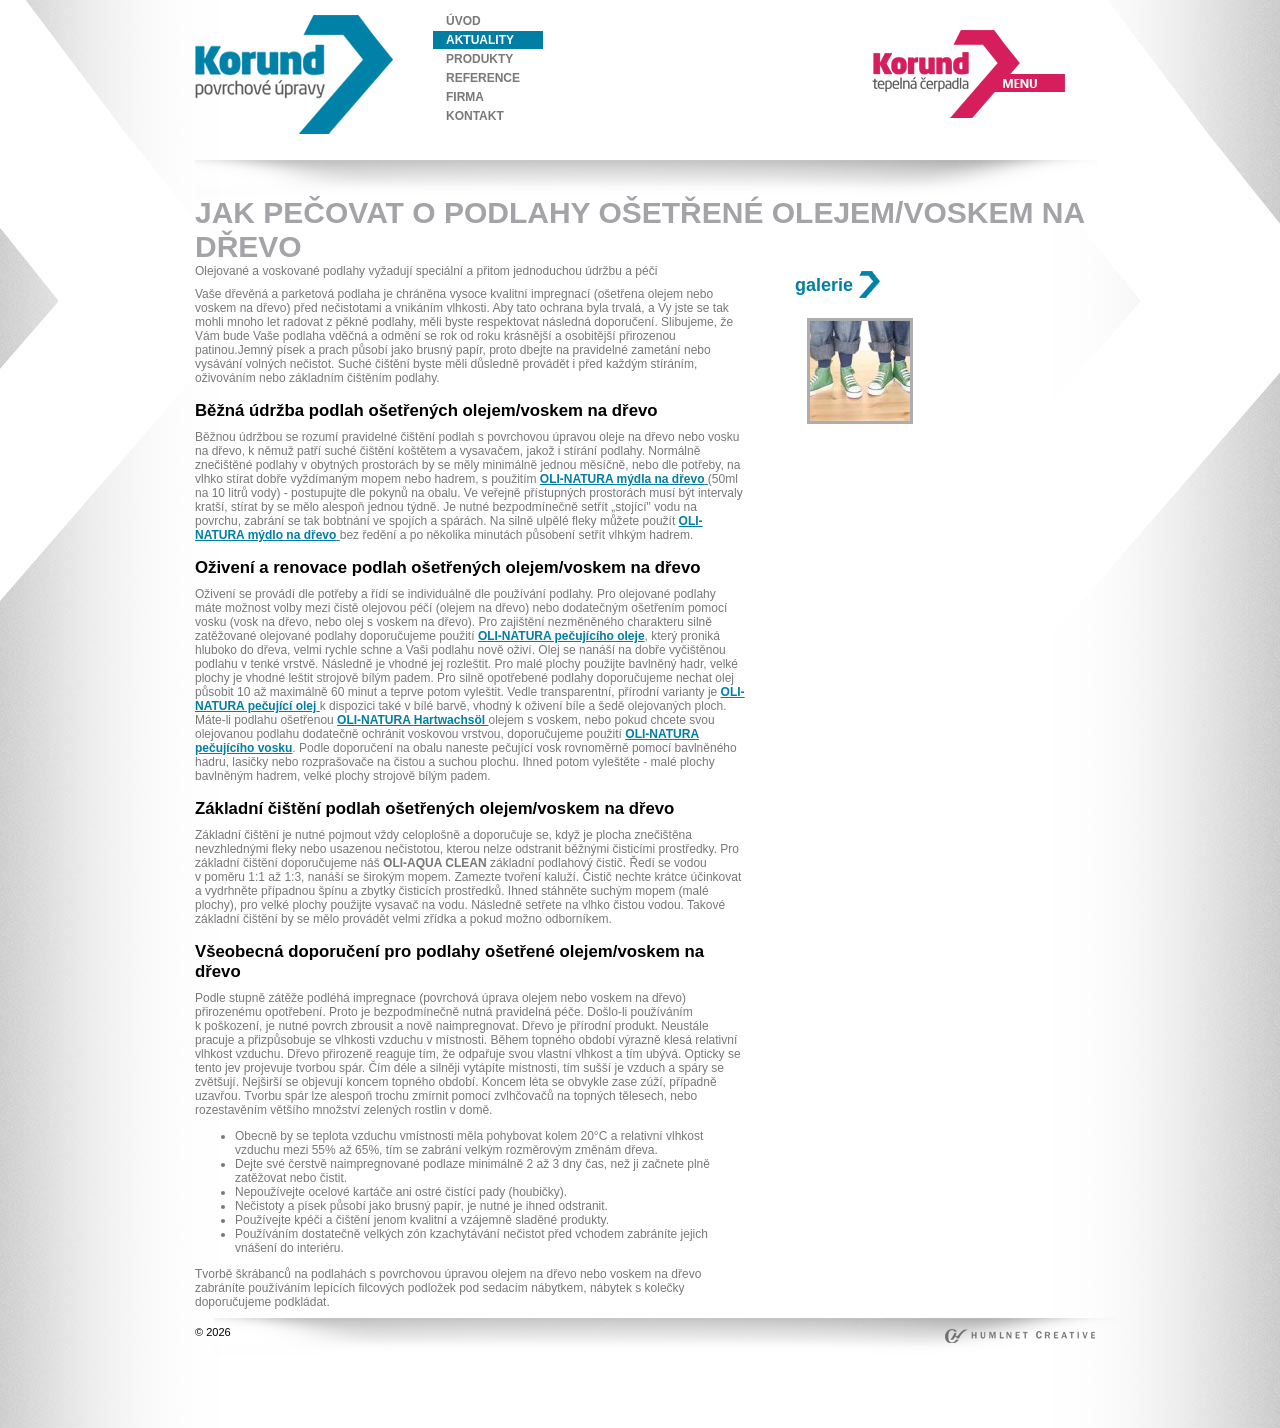  I want to click on reference, so click(483, 78).